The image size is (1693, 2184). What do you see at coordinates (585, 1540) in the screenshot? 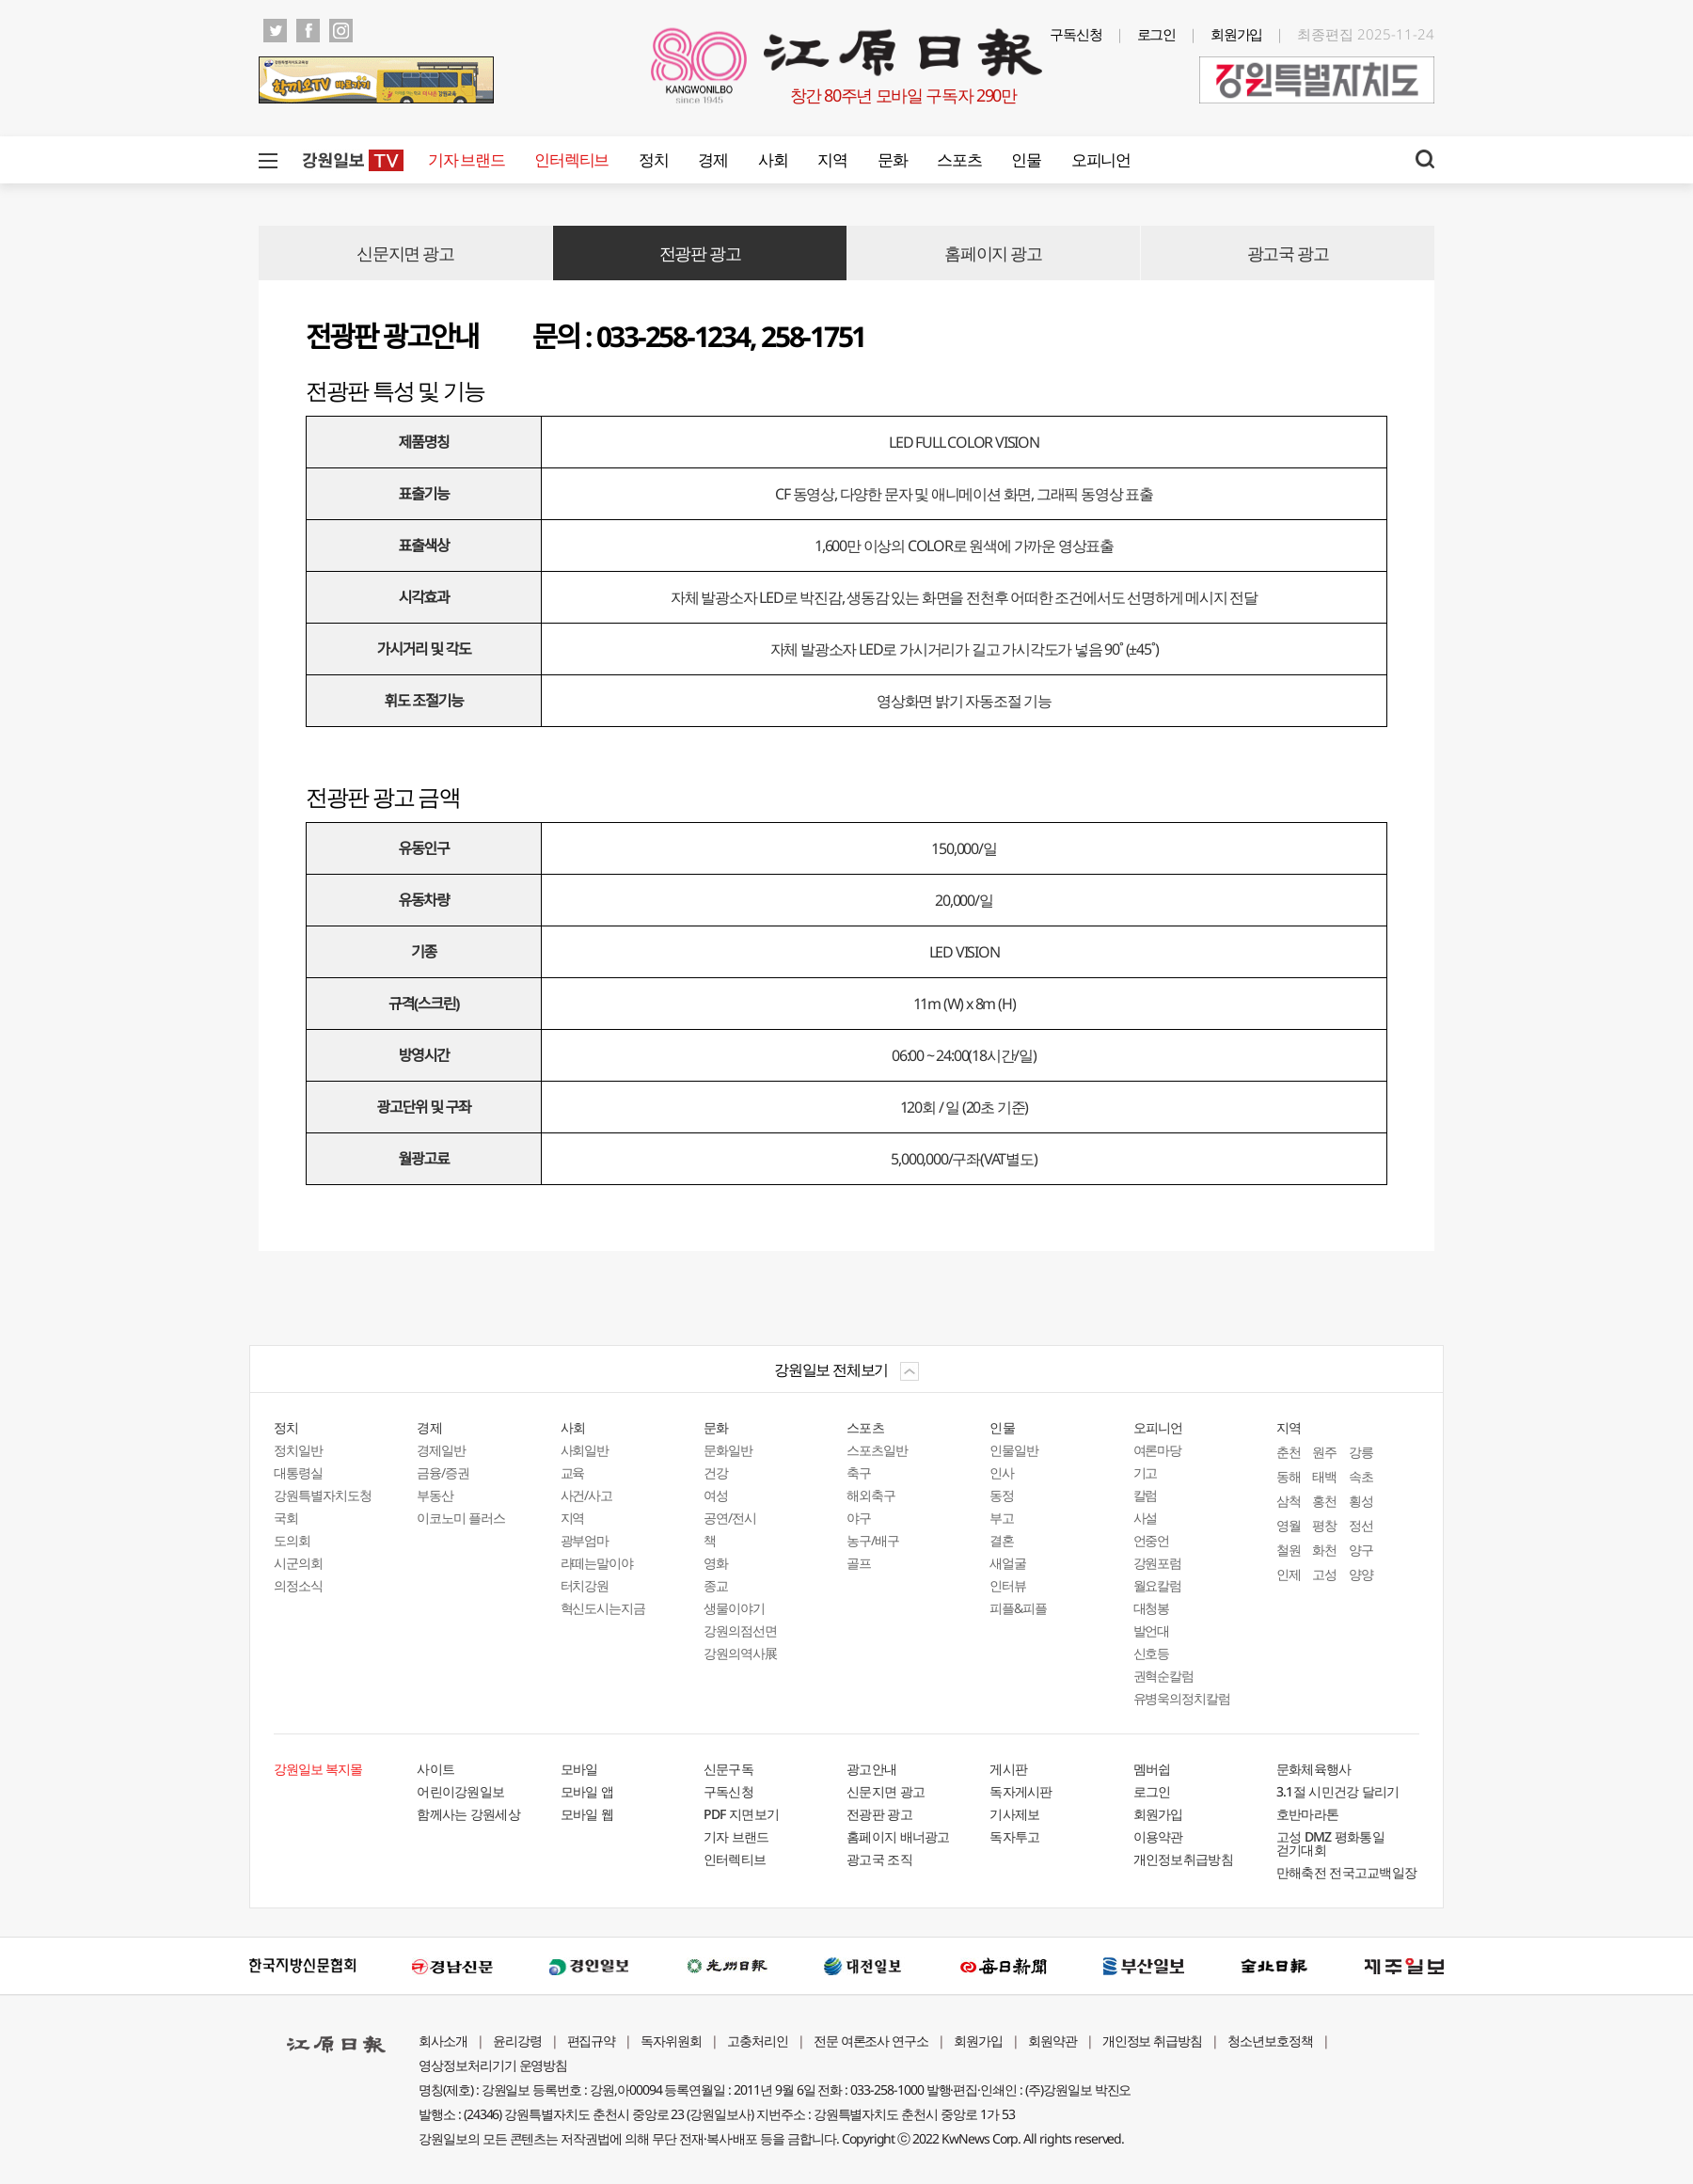
I see `광부엄마` at bounding box center [585, 1540].